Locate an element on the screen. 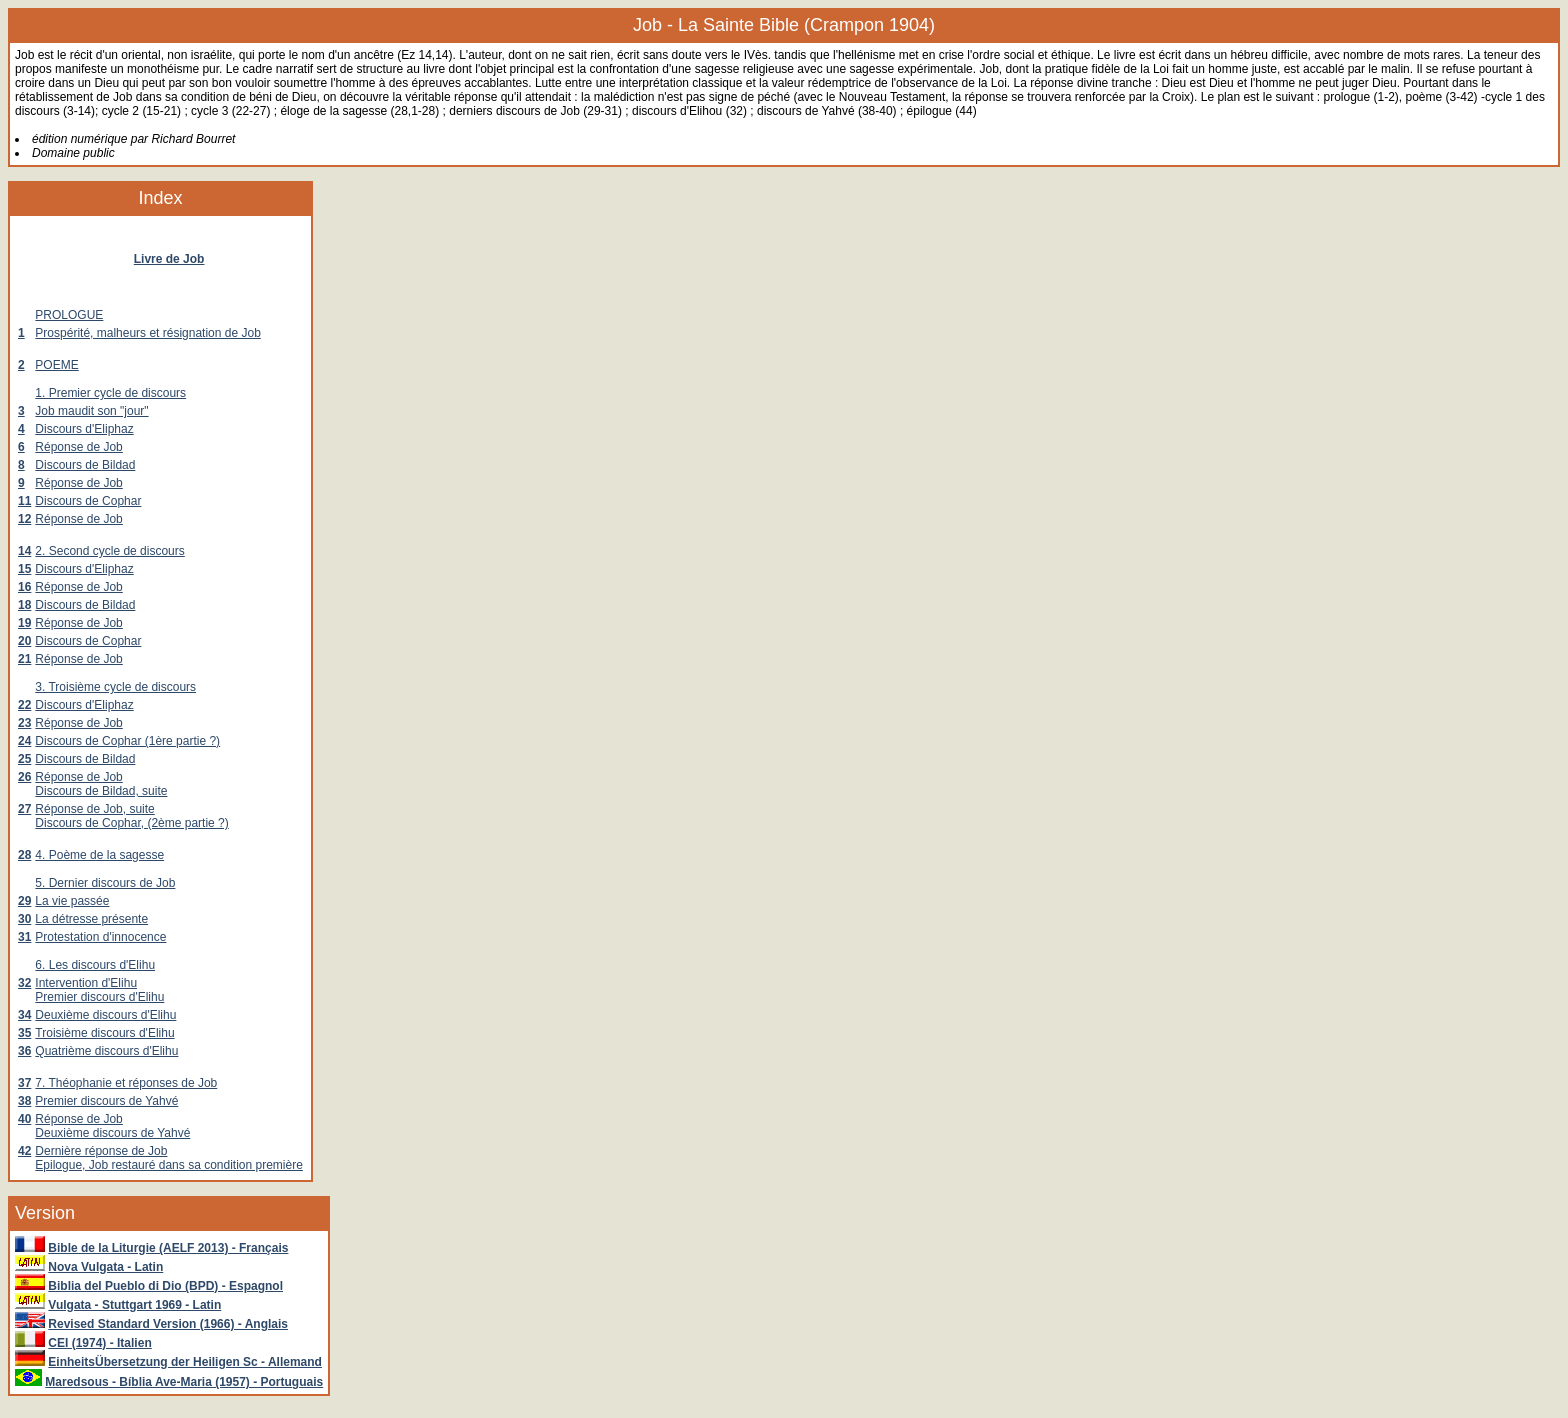  20 is located at coordinates (24, 641).